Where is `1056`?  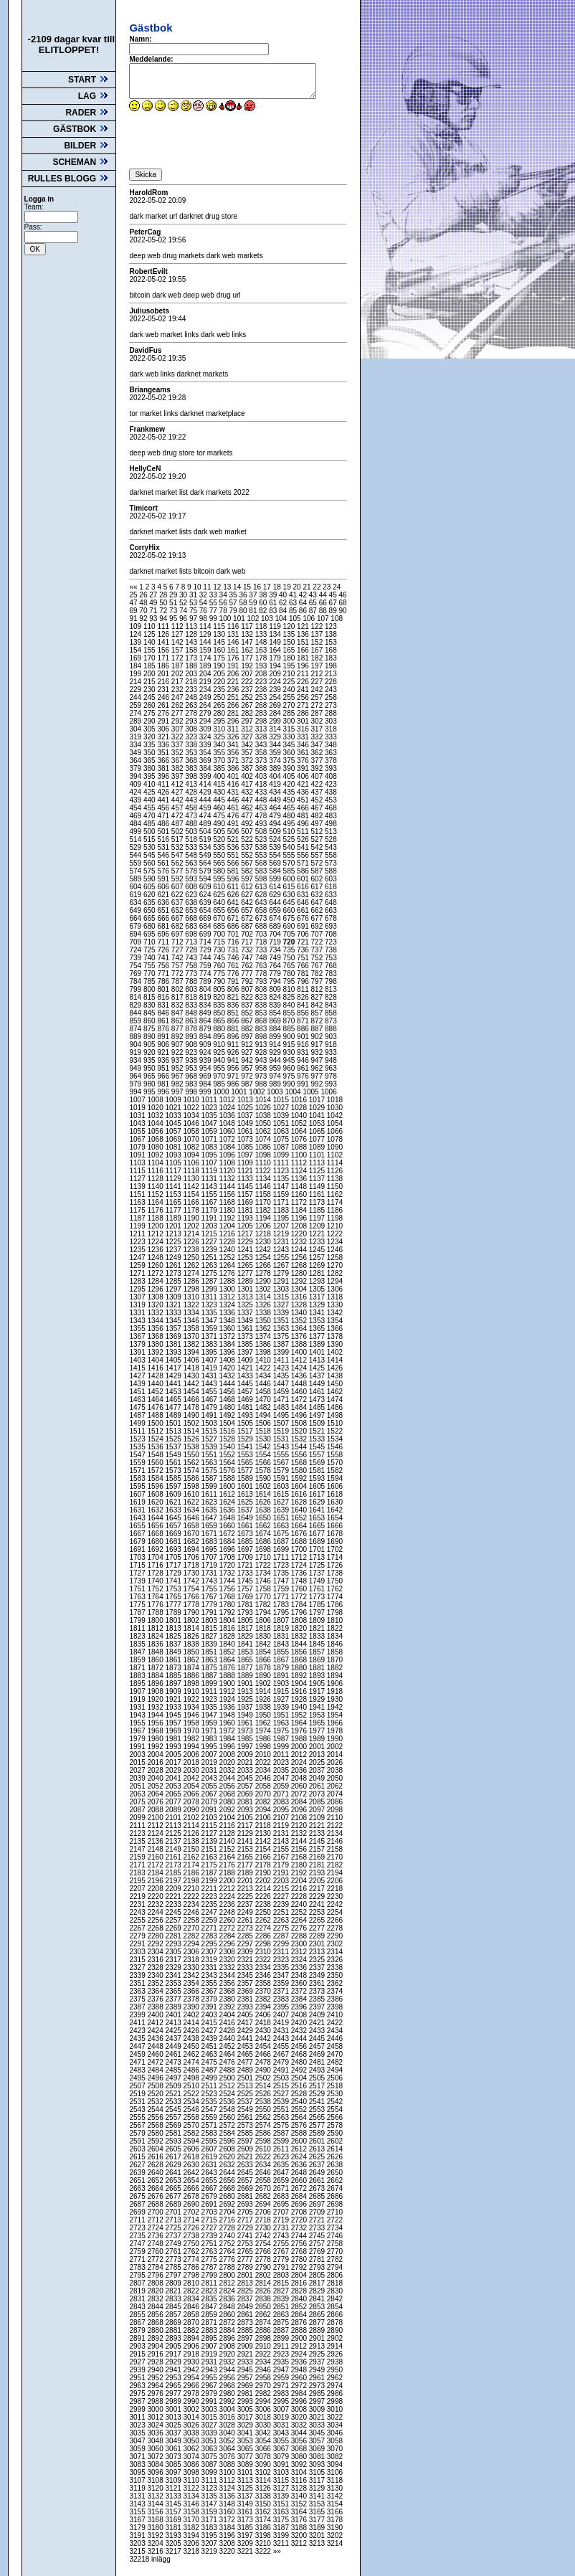
1056 is located at coordinates (156, 1131).